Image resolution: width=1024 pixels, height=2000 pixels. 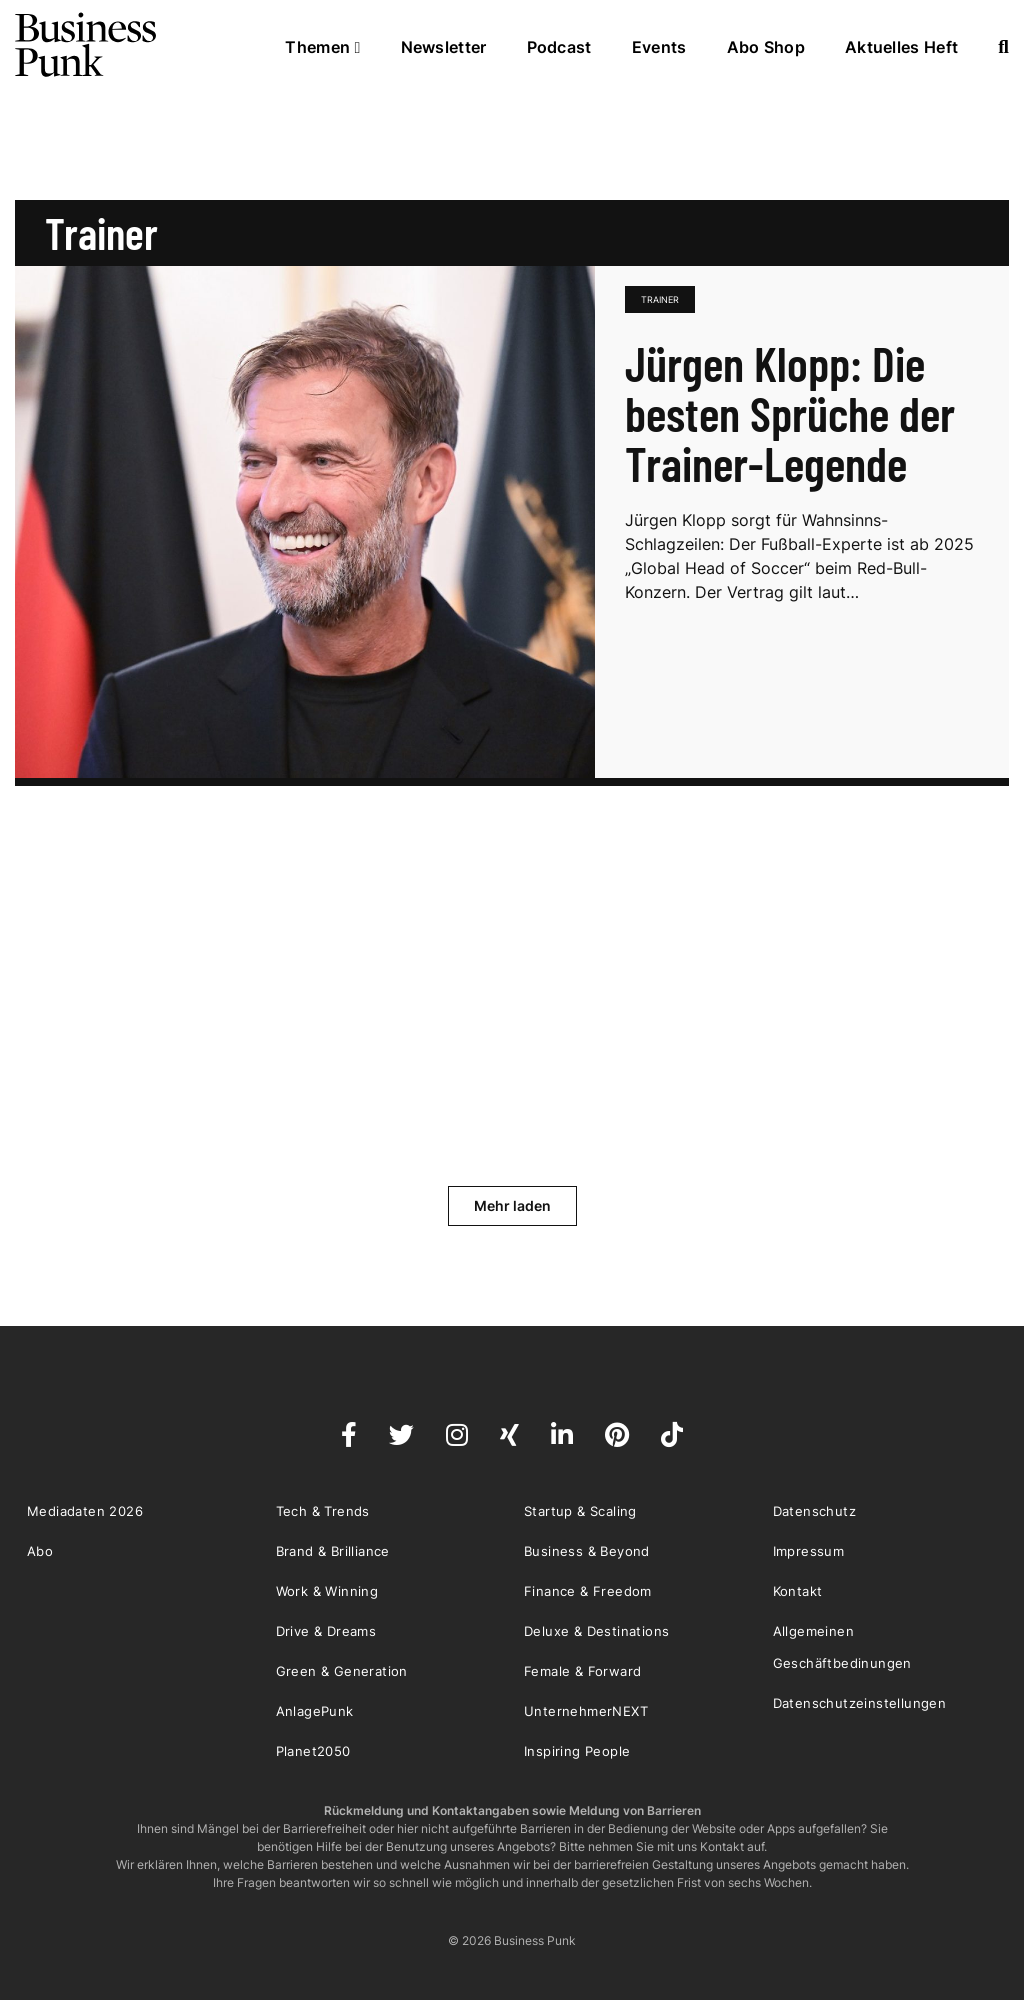 I want to click on Trainer, so click(x=660, y=299).